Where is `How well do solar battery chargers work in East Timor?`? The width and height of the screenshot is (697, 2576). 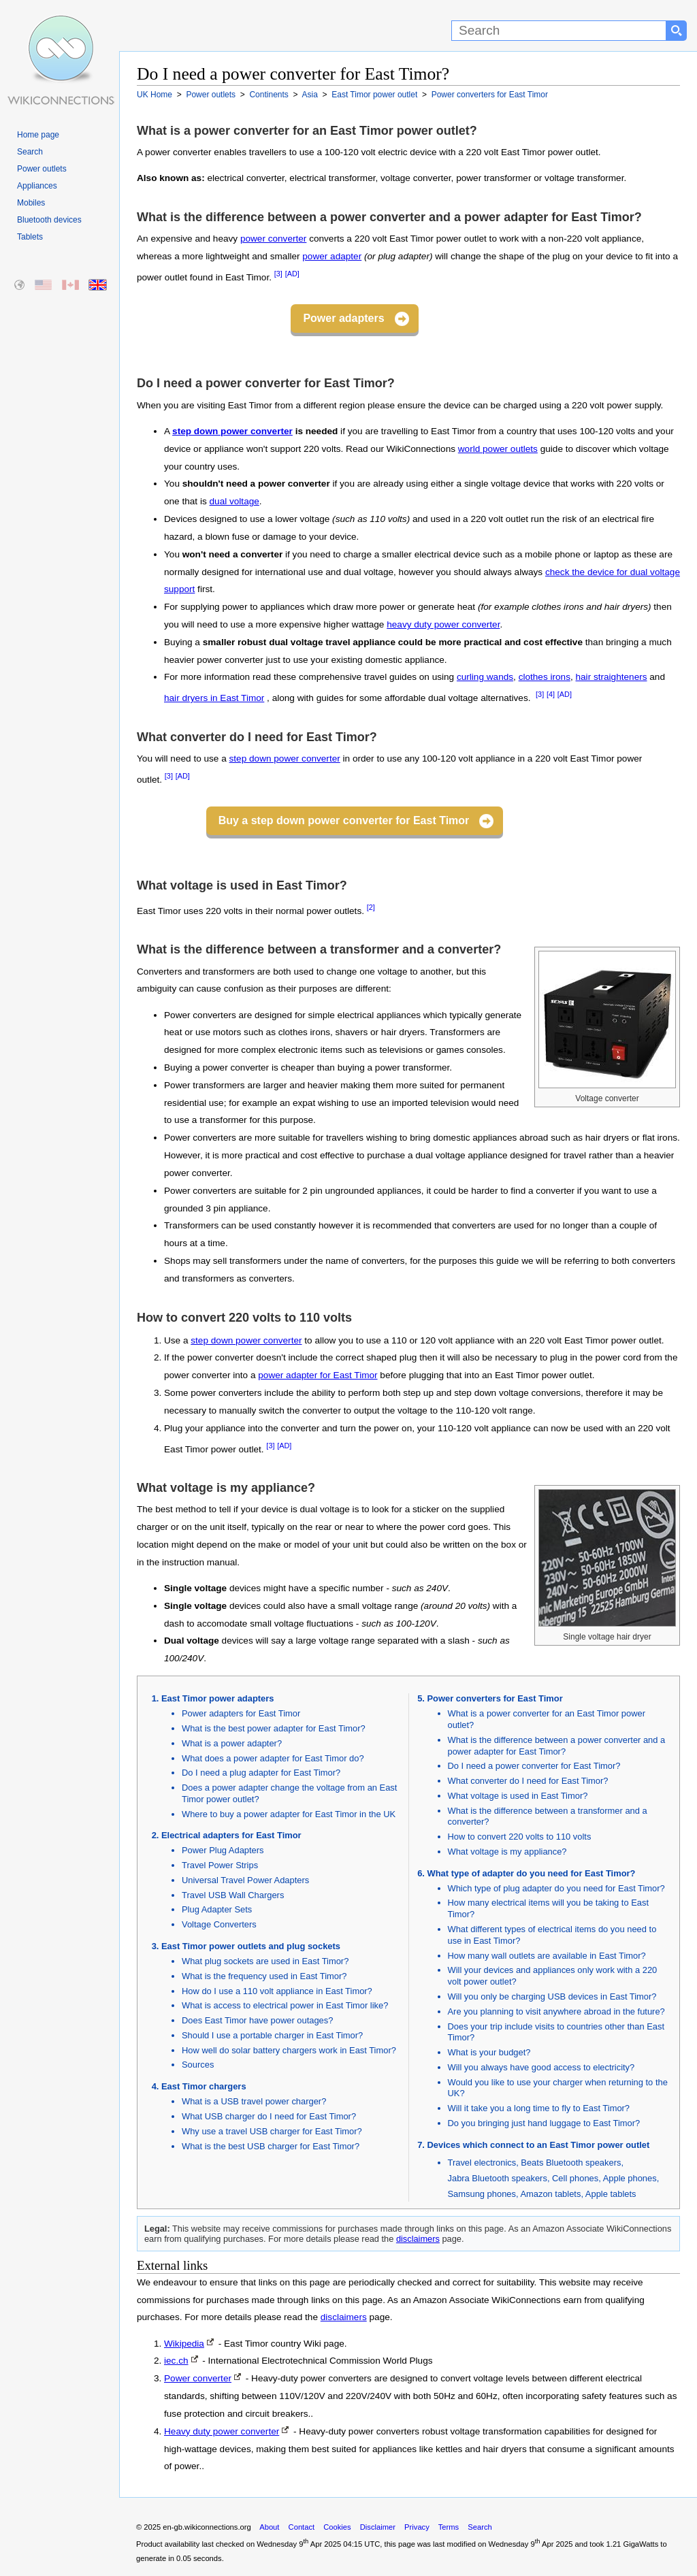 How well do solar battery chargers work in East Timor? is located at coordinates (289, 2050).